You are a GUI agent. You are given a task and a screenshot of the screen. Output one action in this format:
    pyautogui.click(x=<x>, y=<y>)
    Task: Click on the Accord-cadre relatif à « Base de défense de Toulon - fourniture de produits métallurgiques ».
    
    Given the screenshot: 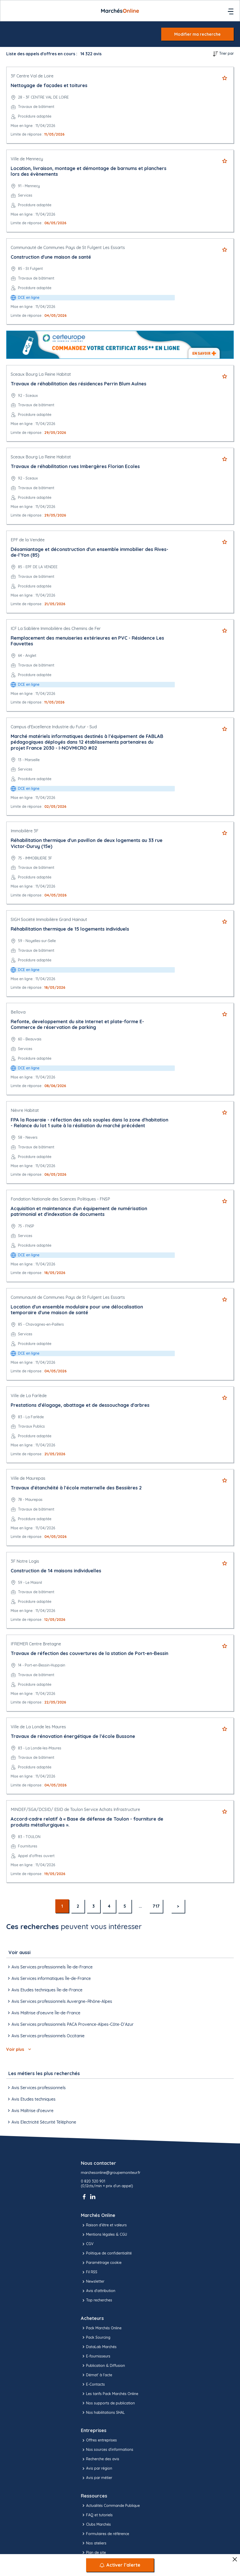 What is the action you would take?
    pyautogui.click(x=87, y=1822)
    